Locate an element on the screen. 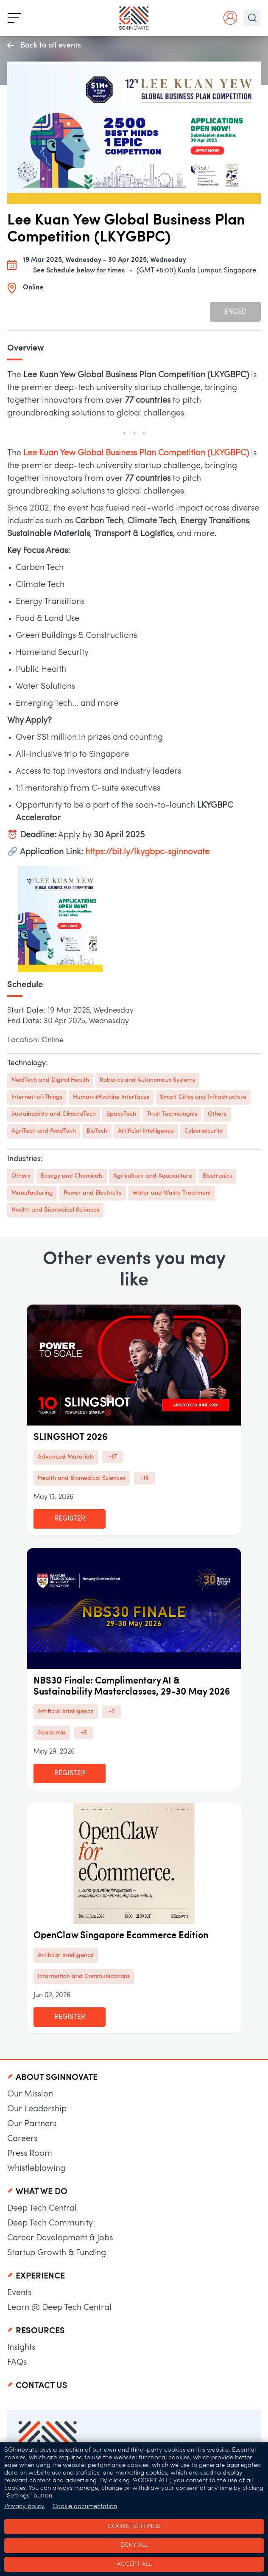 This screenshot has width=268, height=2576. FAQs is located at coordinates (17, 2362).